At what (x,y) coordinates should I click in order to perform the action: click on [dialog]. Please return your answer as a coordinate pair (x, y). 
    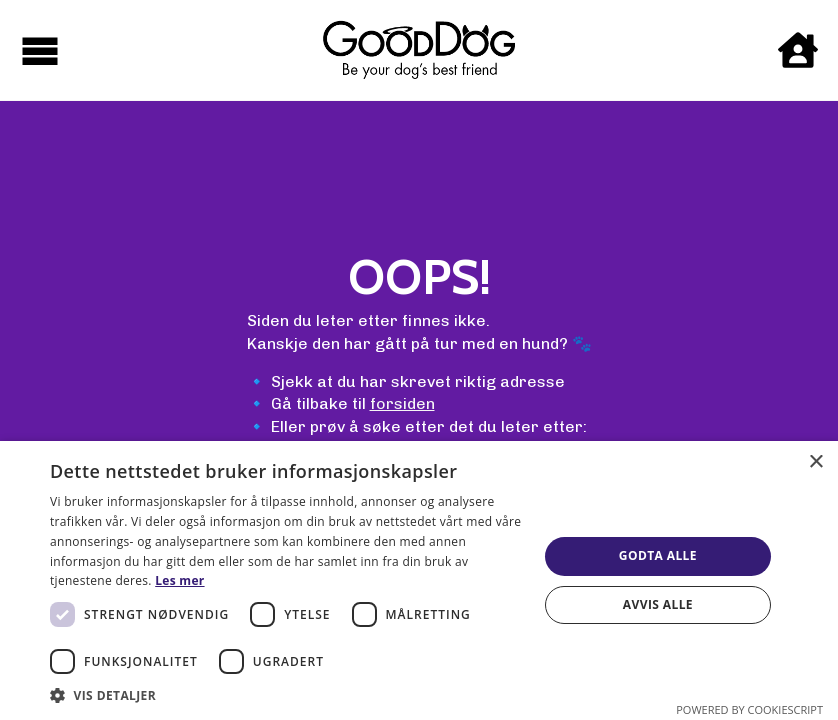
    Looking at the image, I should click on (419, 580).